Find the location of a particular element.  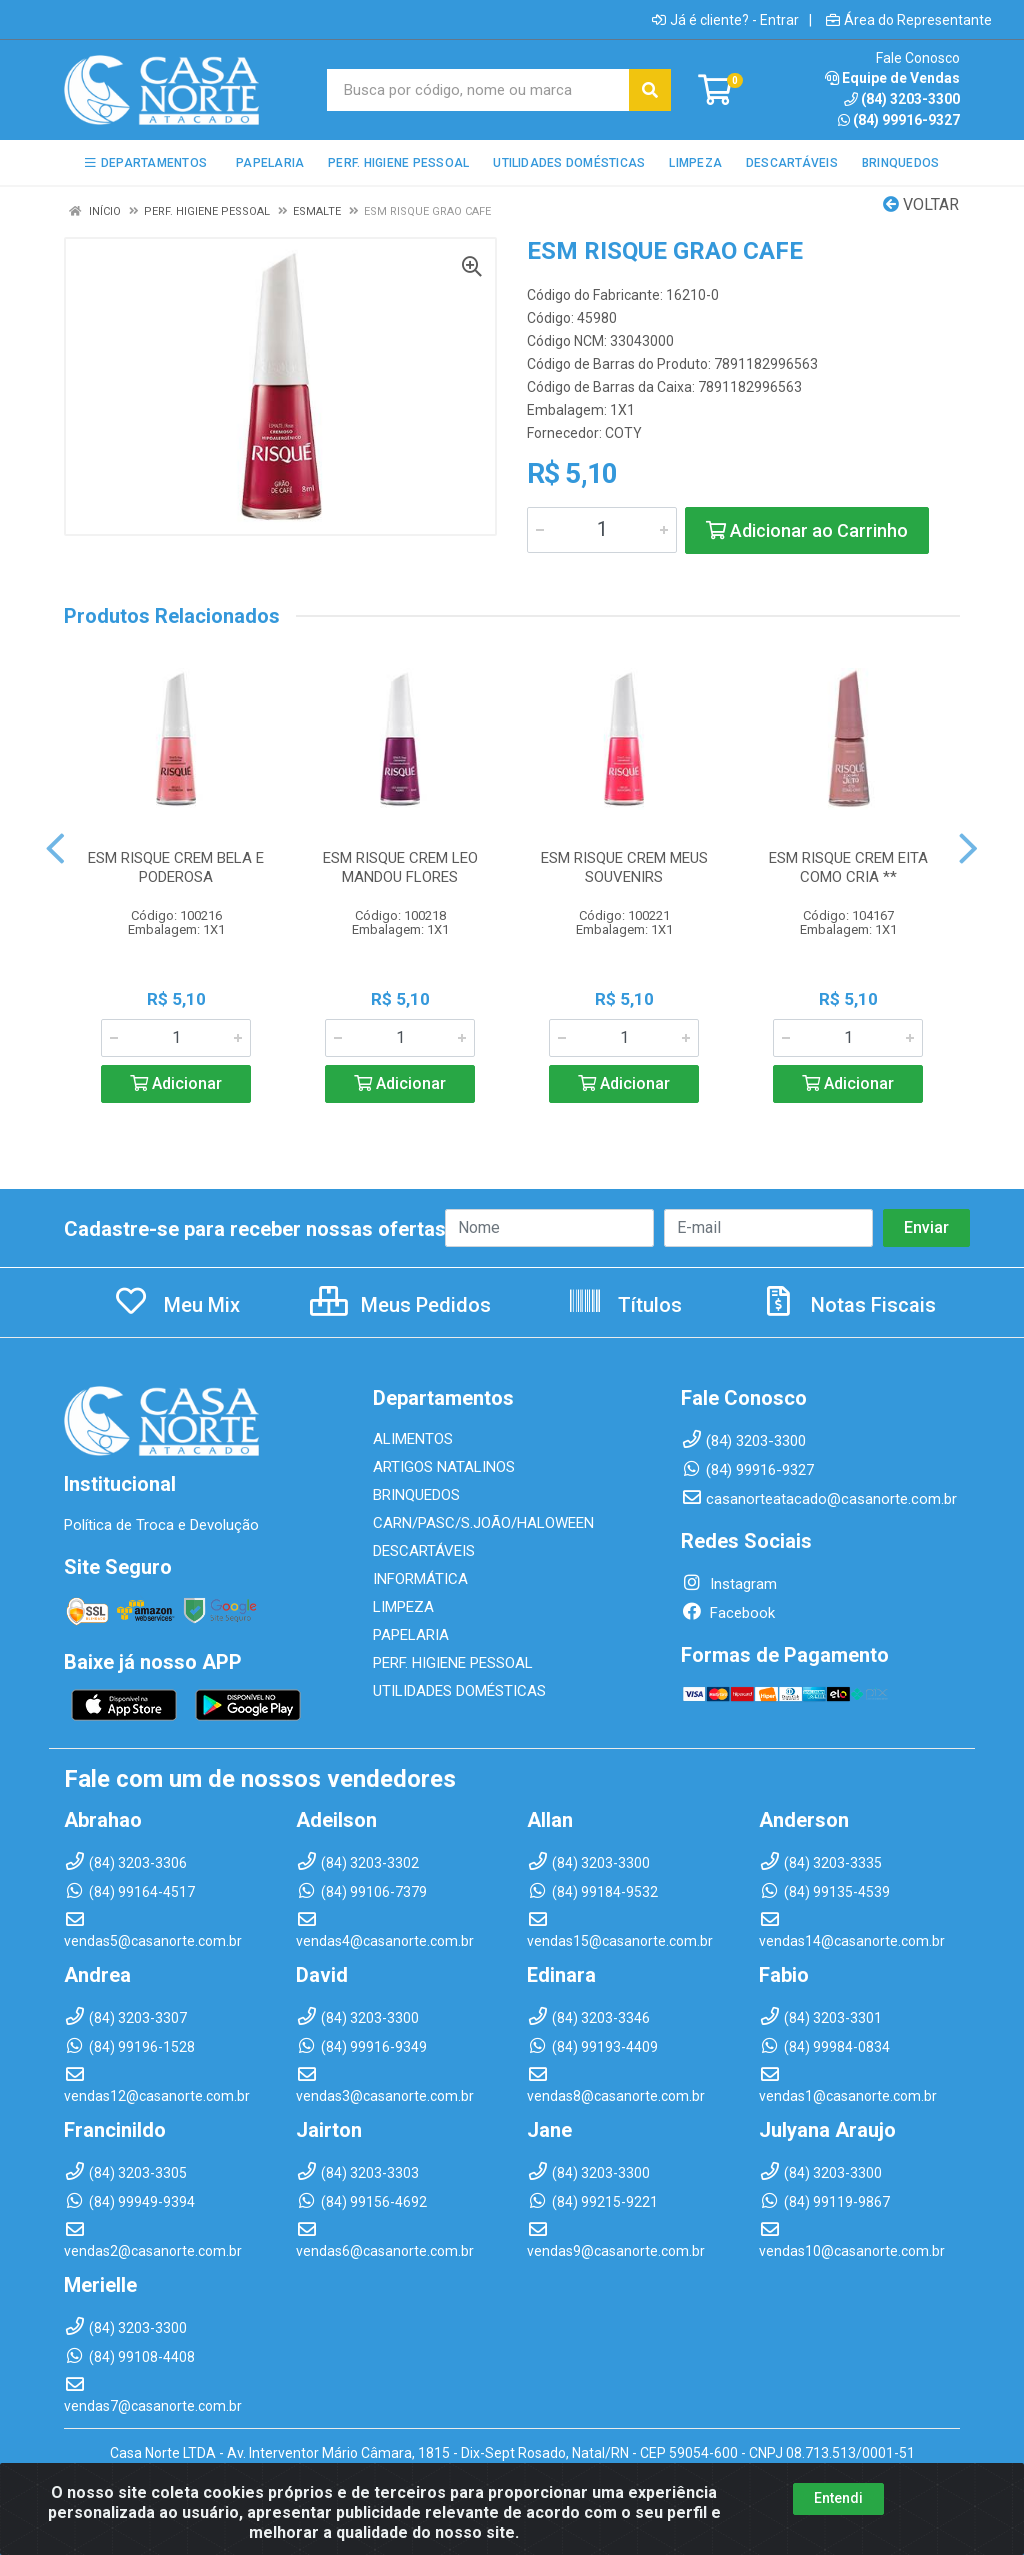

PAPELARIA is located at coordinates (411, 1635).